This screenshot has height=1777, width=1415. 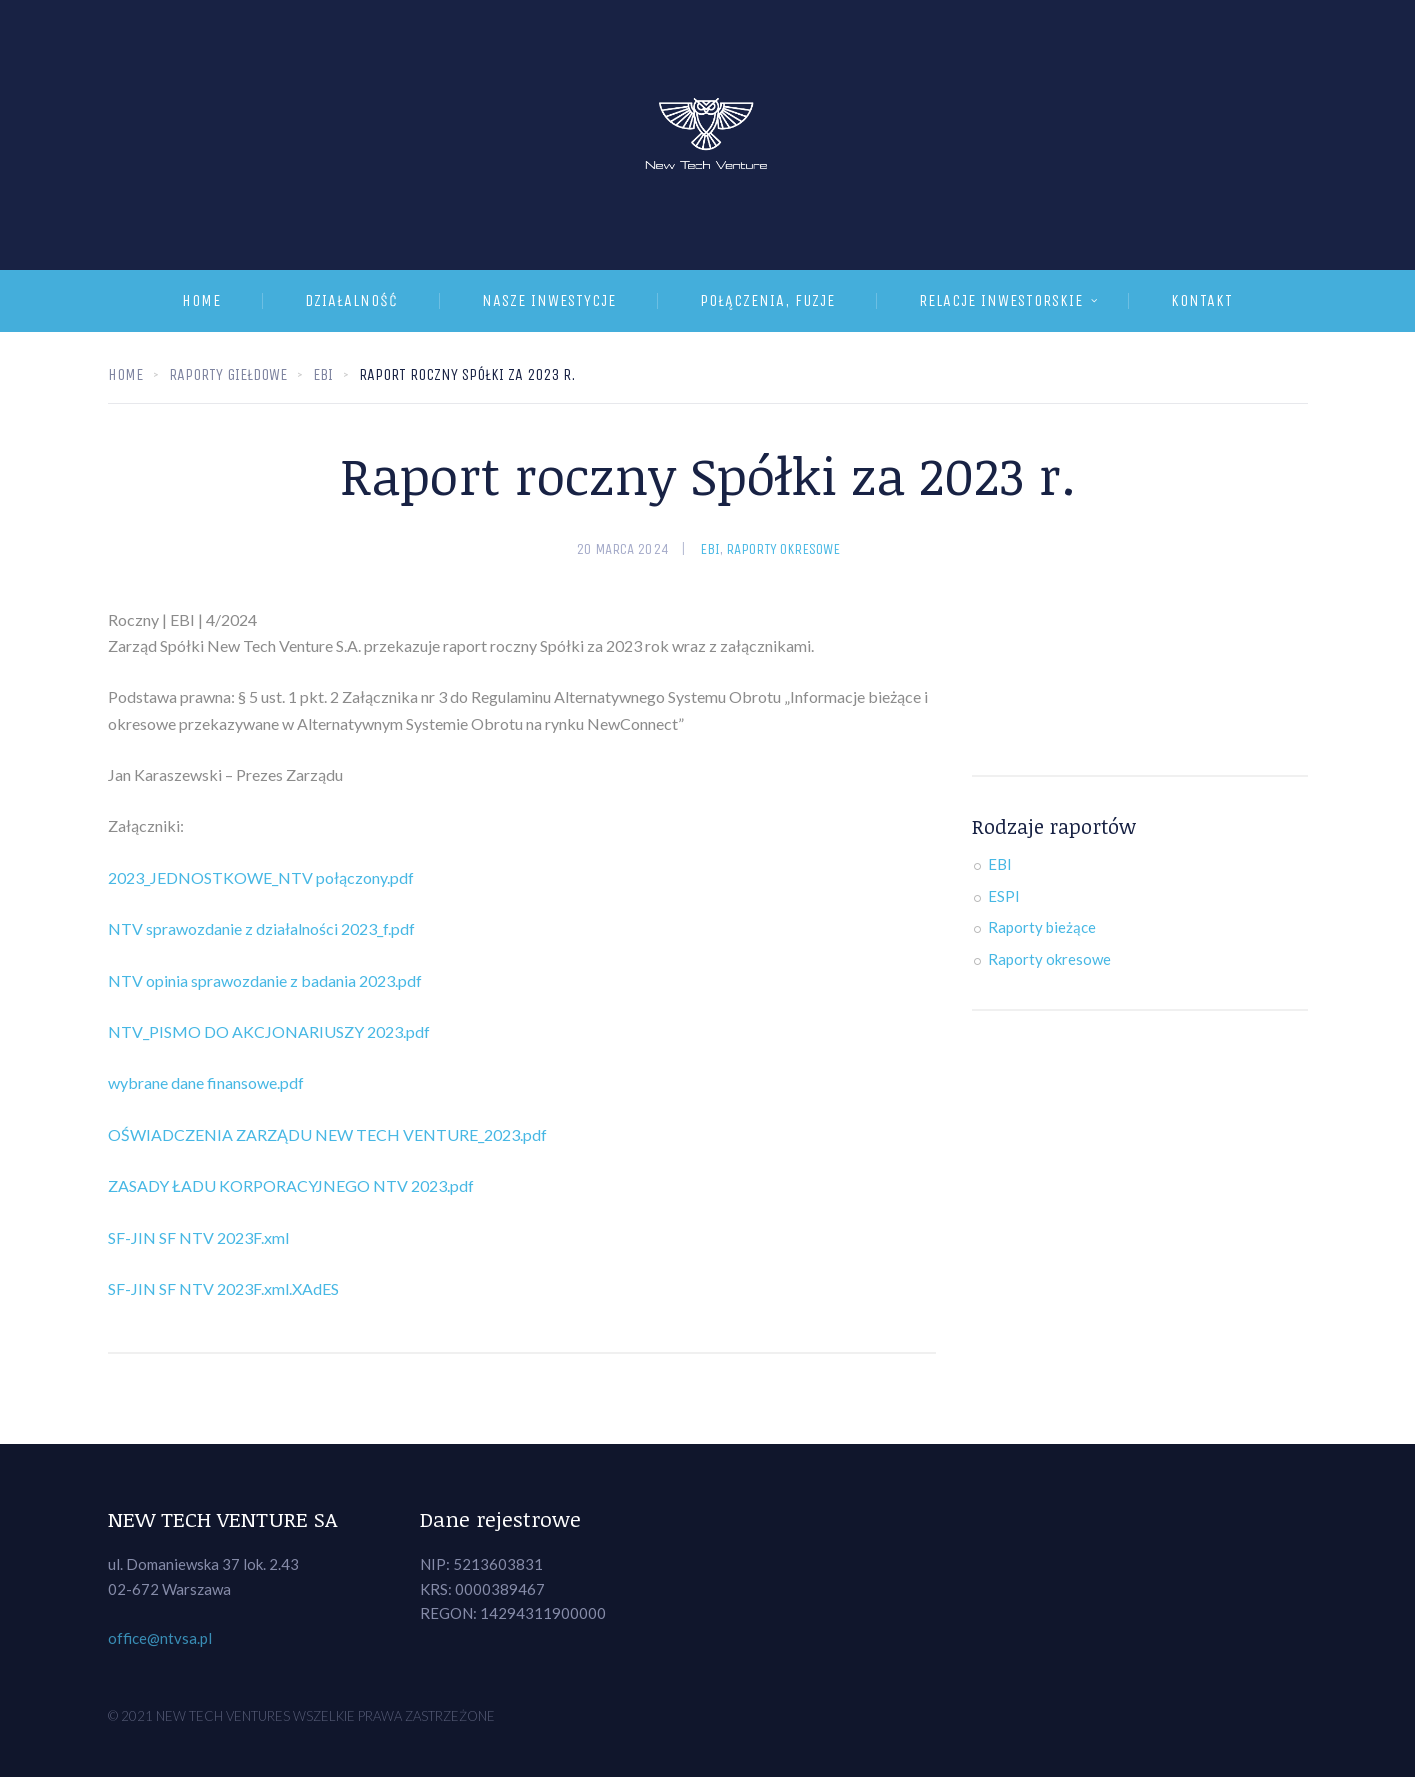 What do you see at coordinates (1004, 896) in the screenshot?
I see `ESPI` at bounding box center [1004, 896].